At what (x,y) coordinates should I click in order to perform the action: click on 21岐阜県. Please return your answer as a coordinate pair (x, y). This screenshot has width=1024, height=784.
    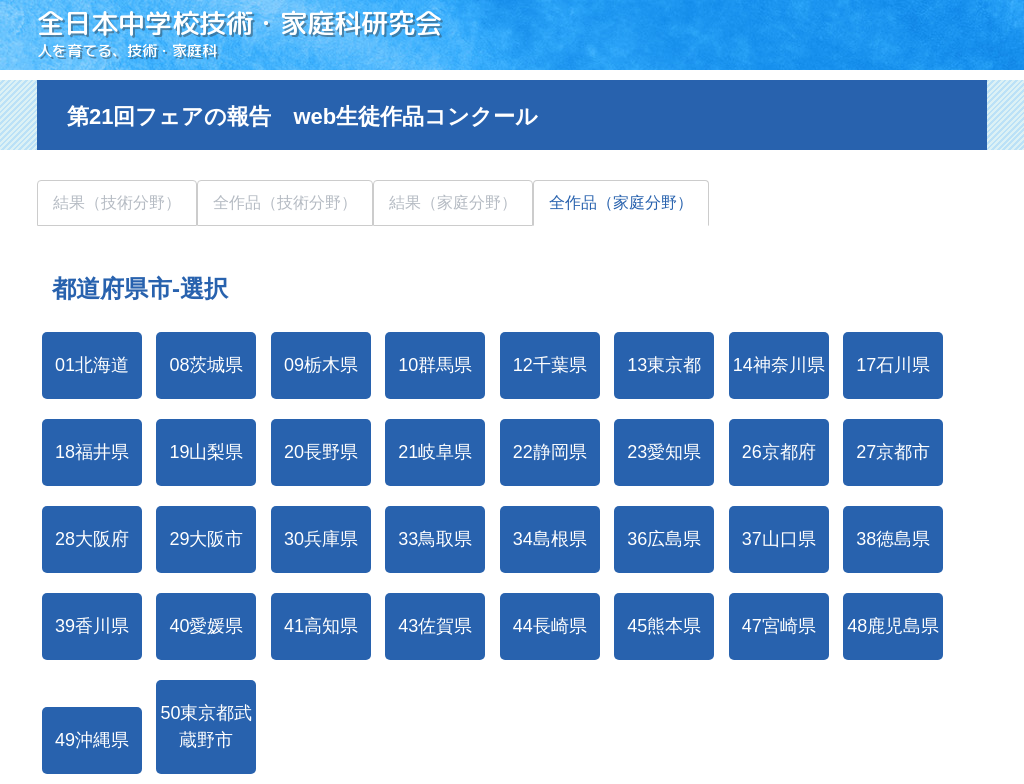
    Looking at the image, I should click on (435, 452).